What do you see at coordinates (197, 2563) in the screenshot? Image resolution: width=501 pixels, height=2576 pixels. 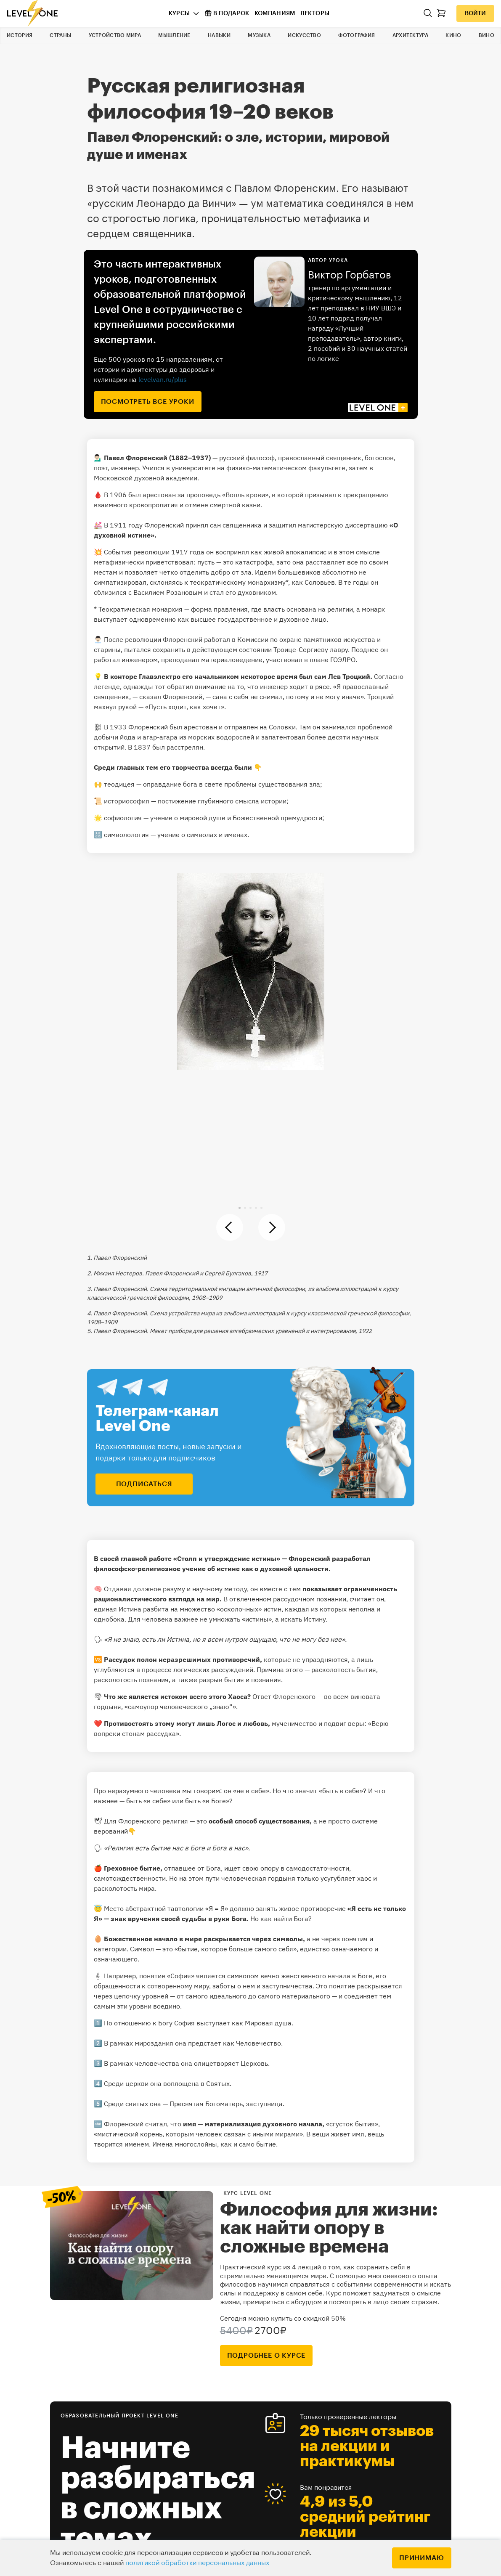 I see `политикой обработки персональных данных` at bounding box center [197, 2563].